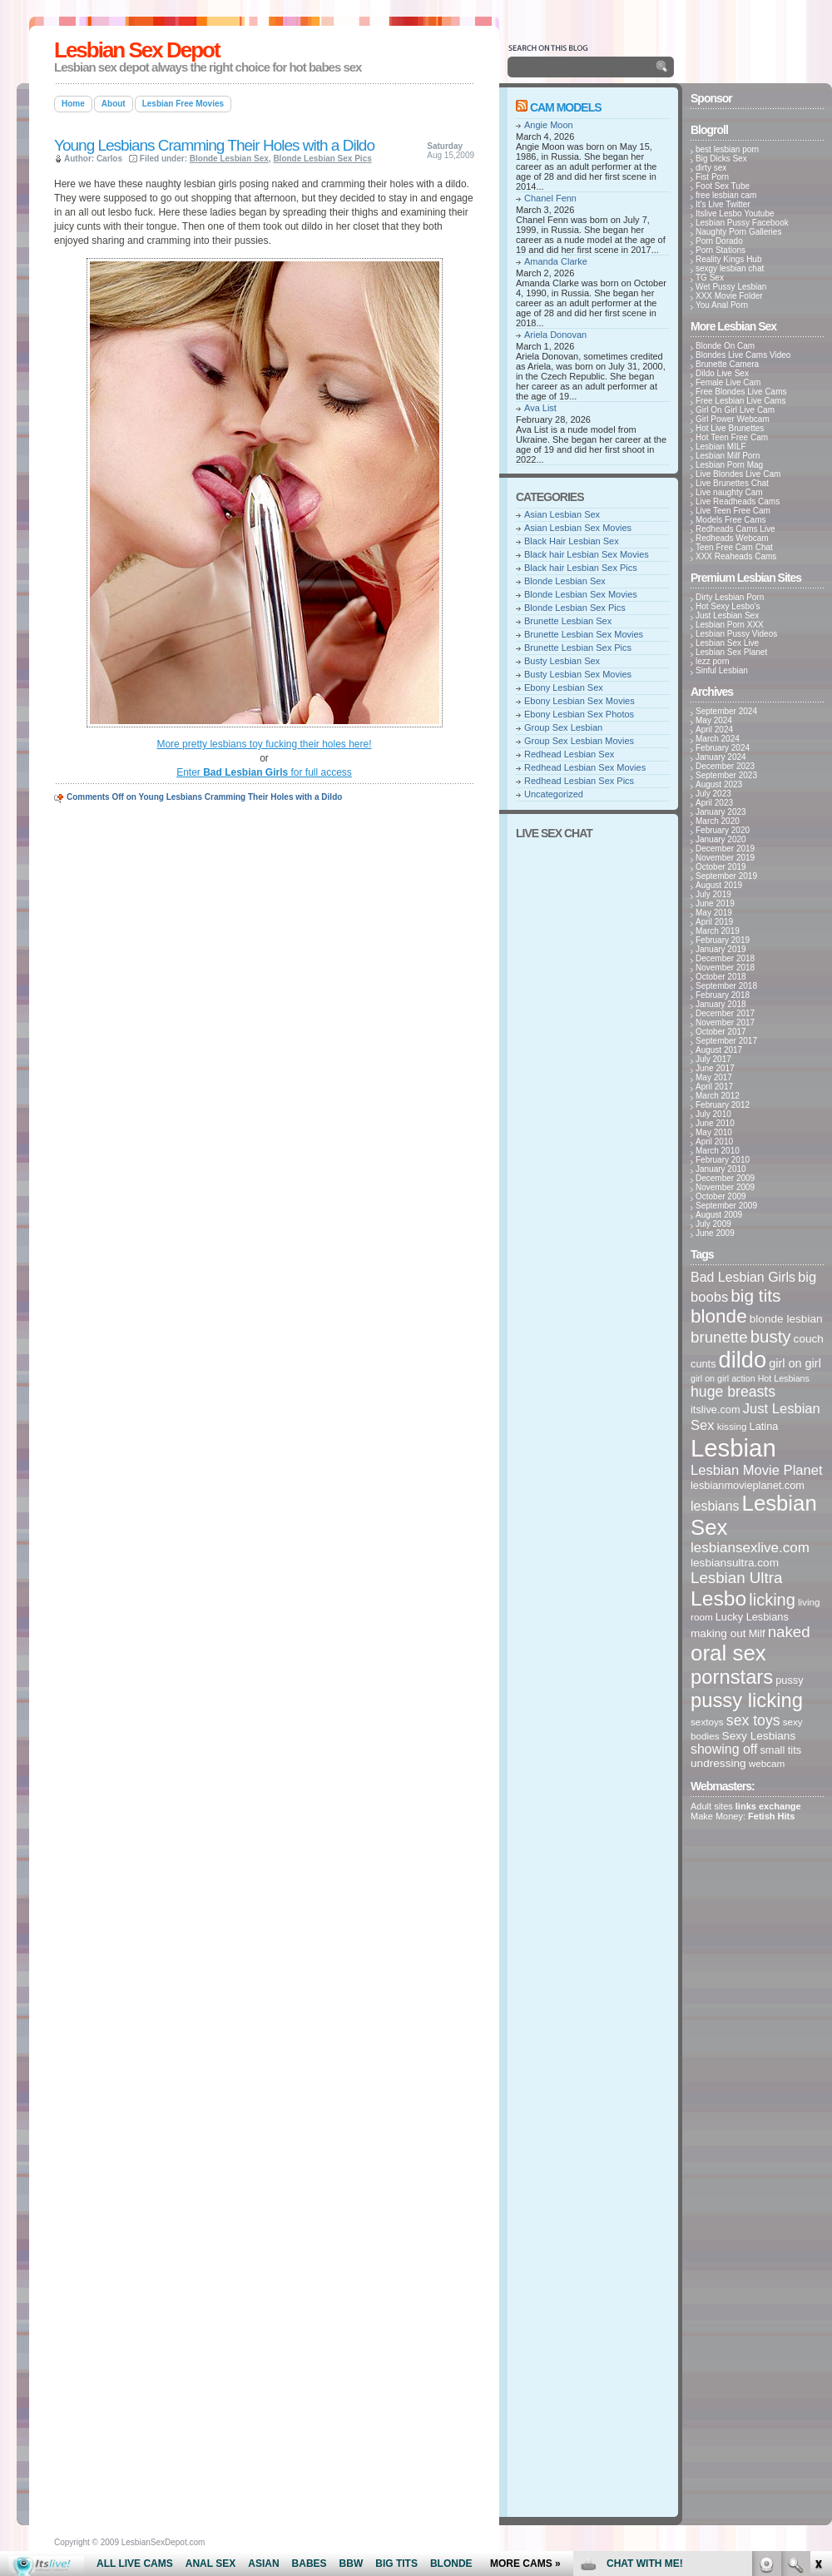  I want to click on January 2024, so click(721, 757).